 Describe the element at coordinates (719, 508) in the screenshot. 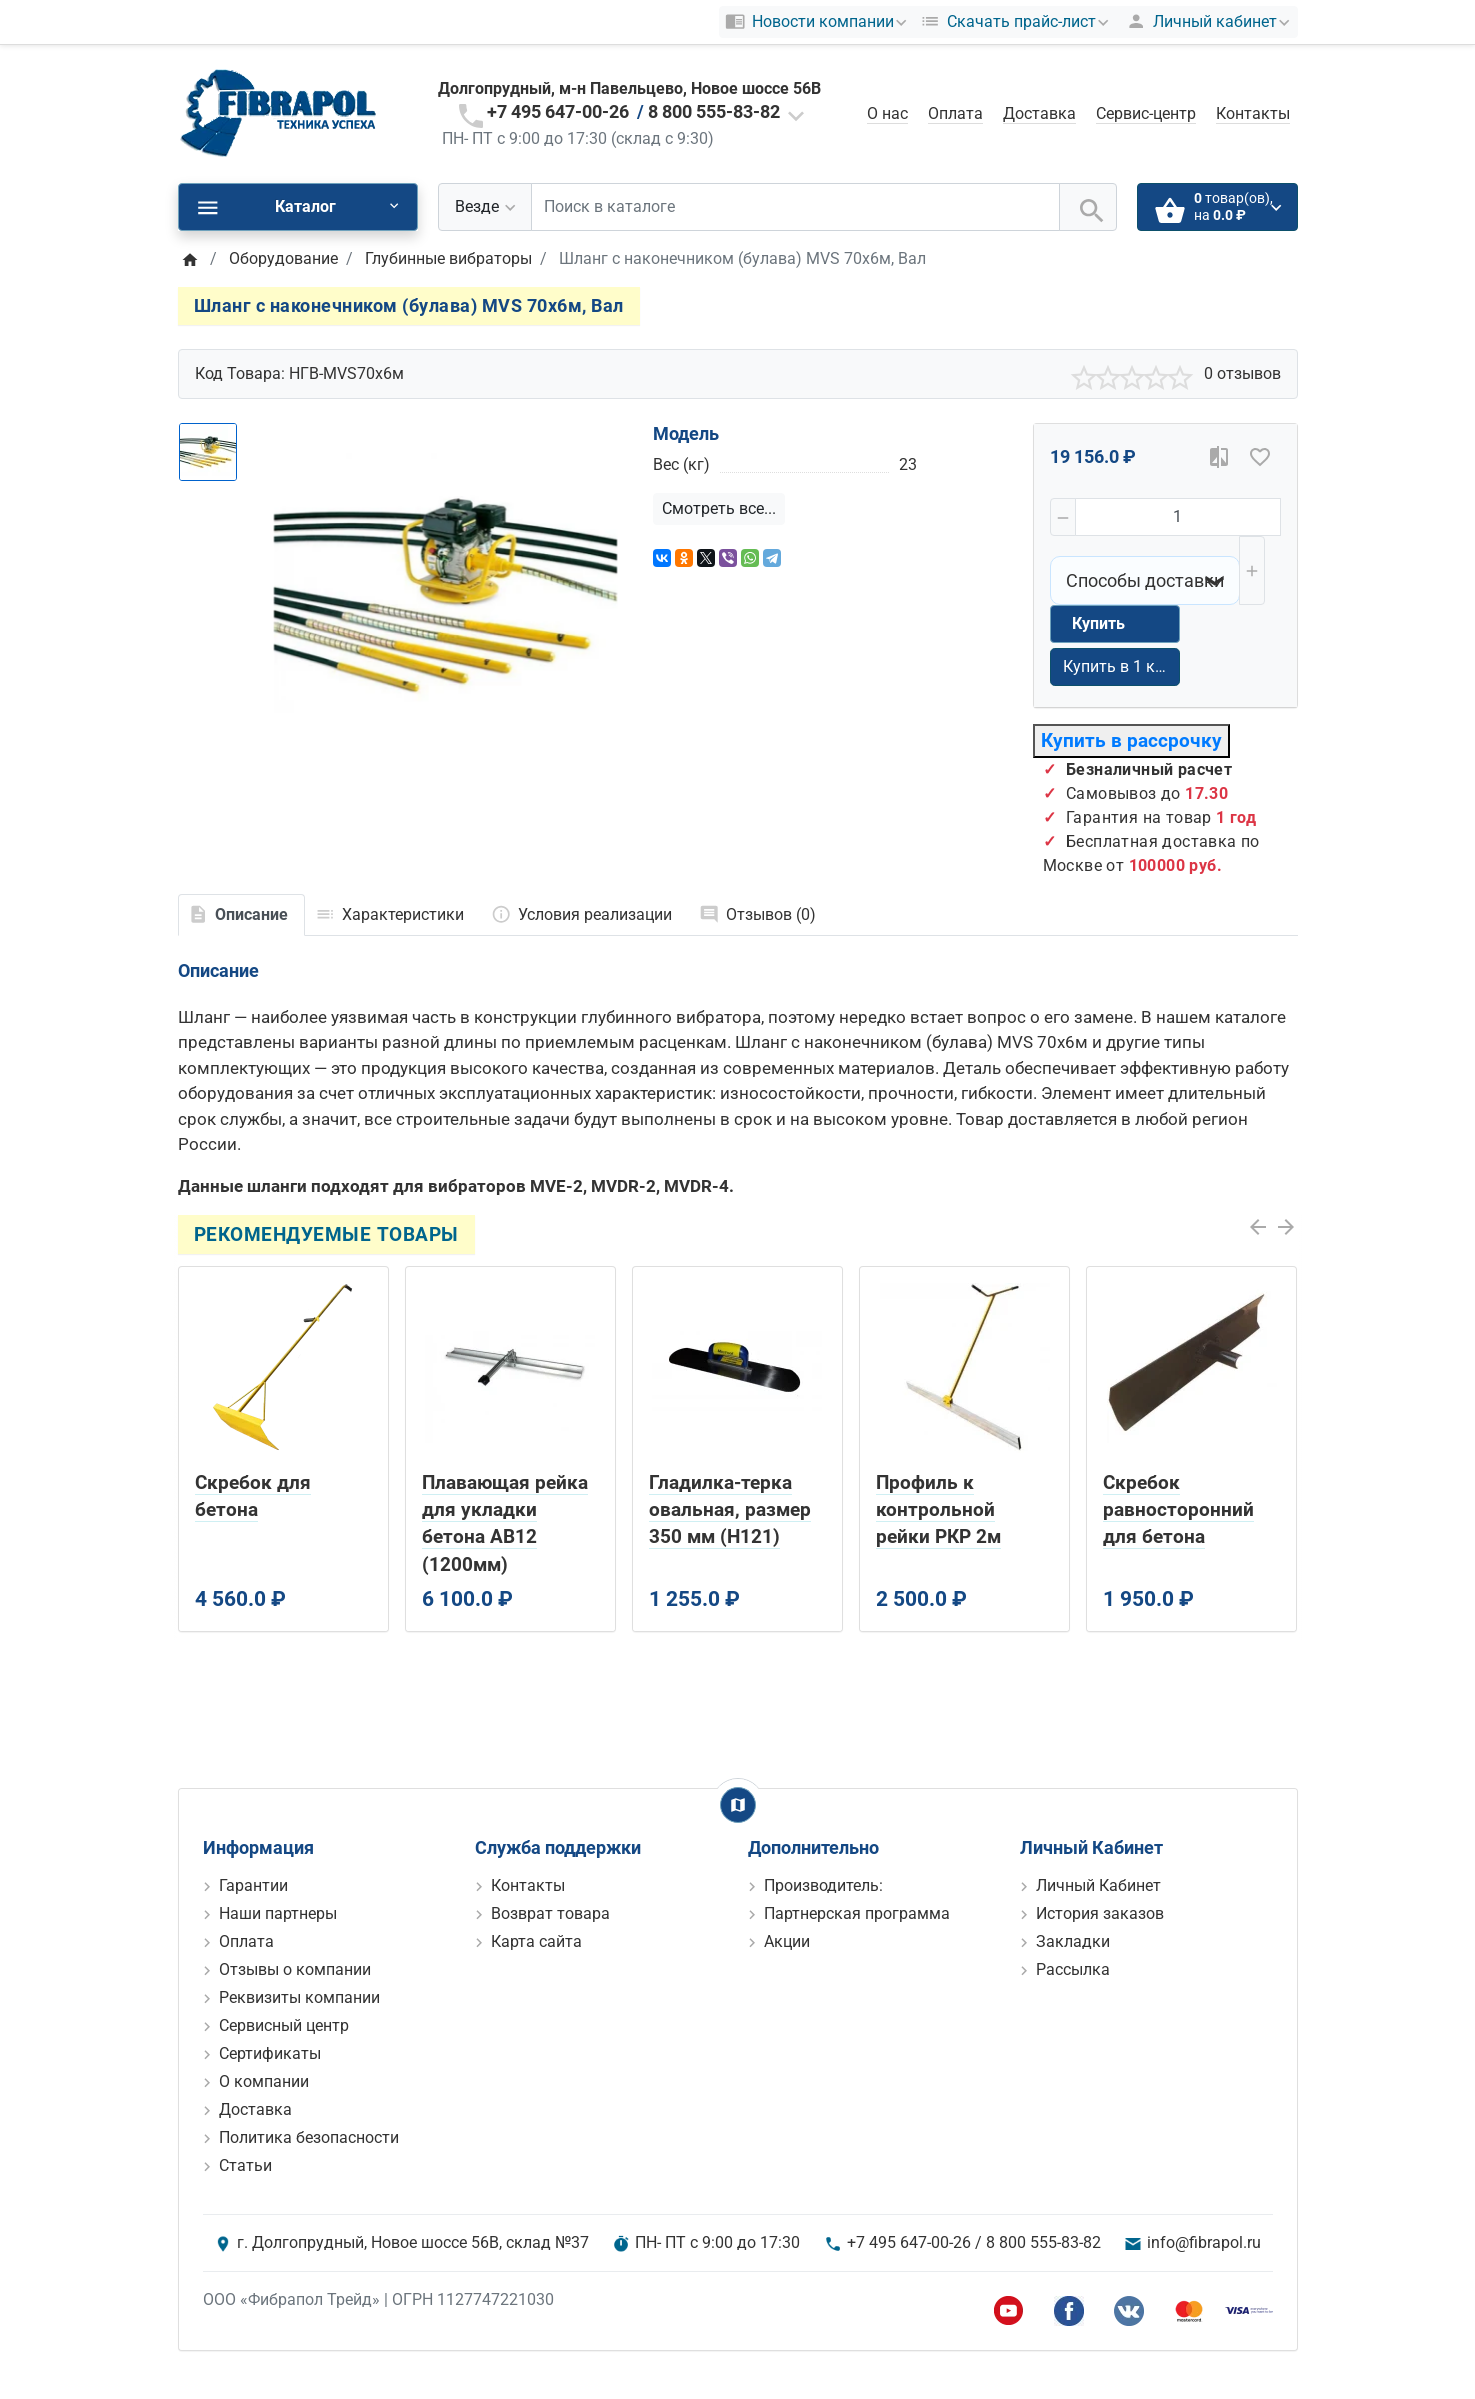

I see `Смотреть все...` at that location.